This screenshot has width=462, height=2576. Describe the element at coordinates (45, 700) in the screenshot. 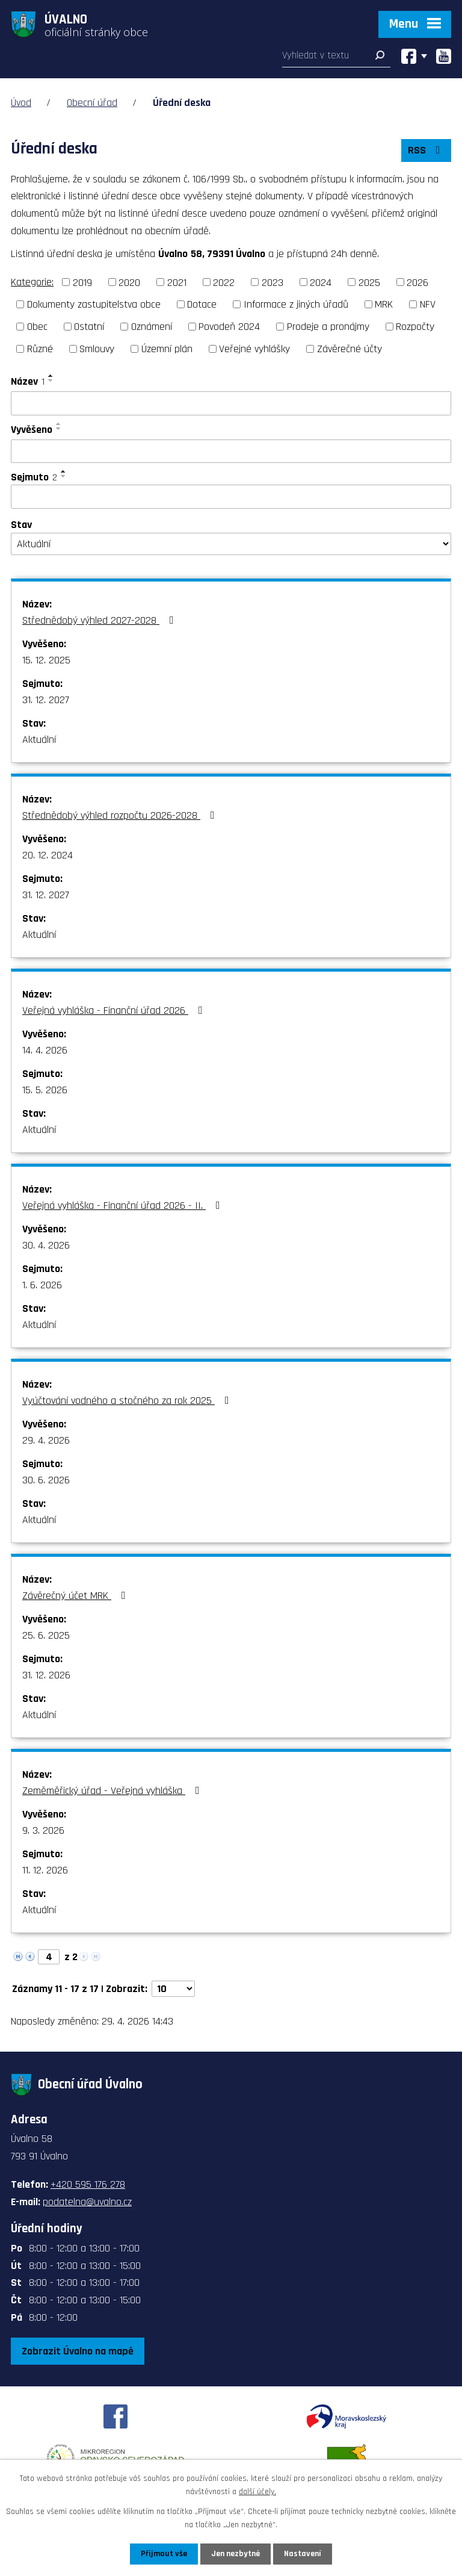

I see `31. 12. 2027` at that location.